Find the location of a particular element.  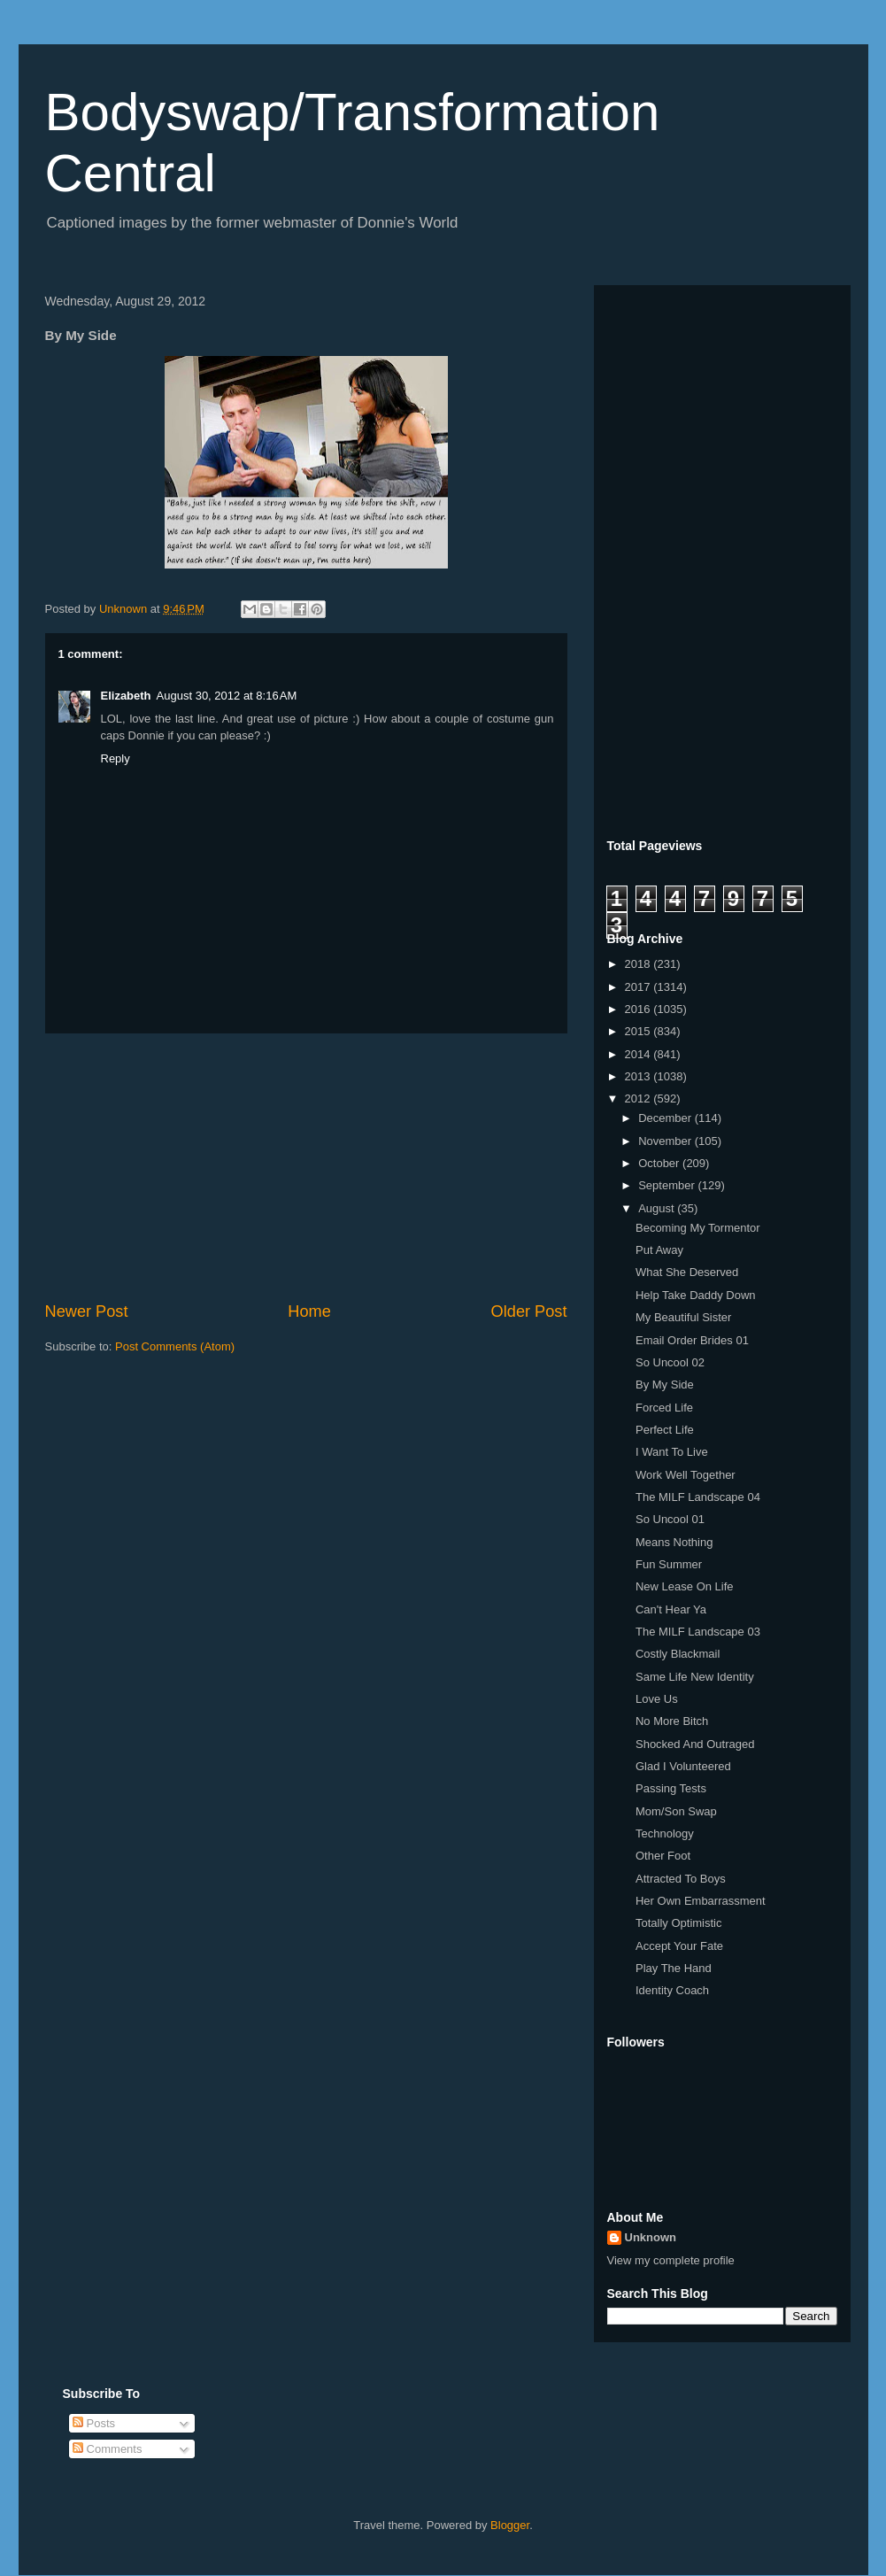

August is located at coordinates (657, 1208).